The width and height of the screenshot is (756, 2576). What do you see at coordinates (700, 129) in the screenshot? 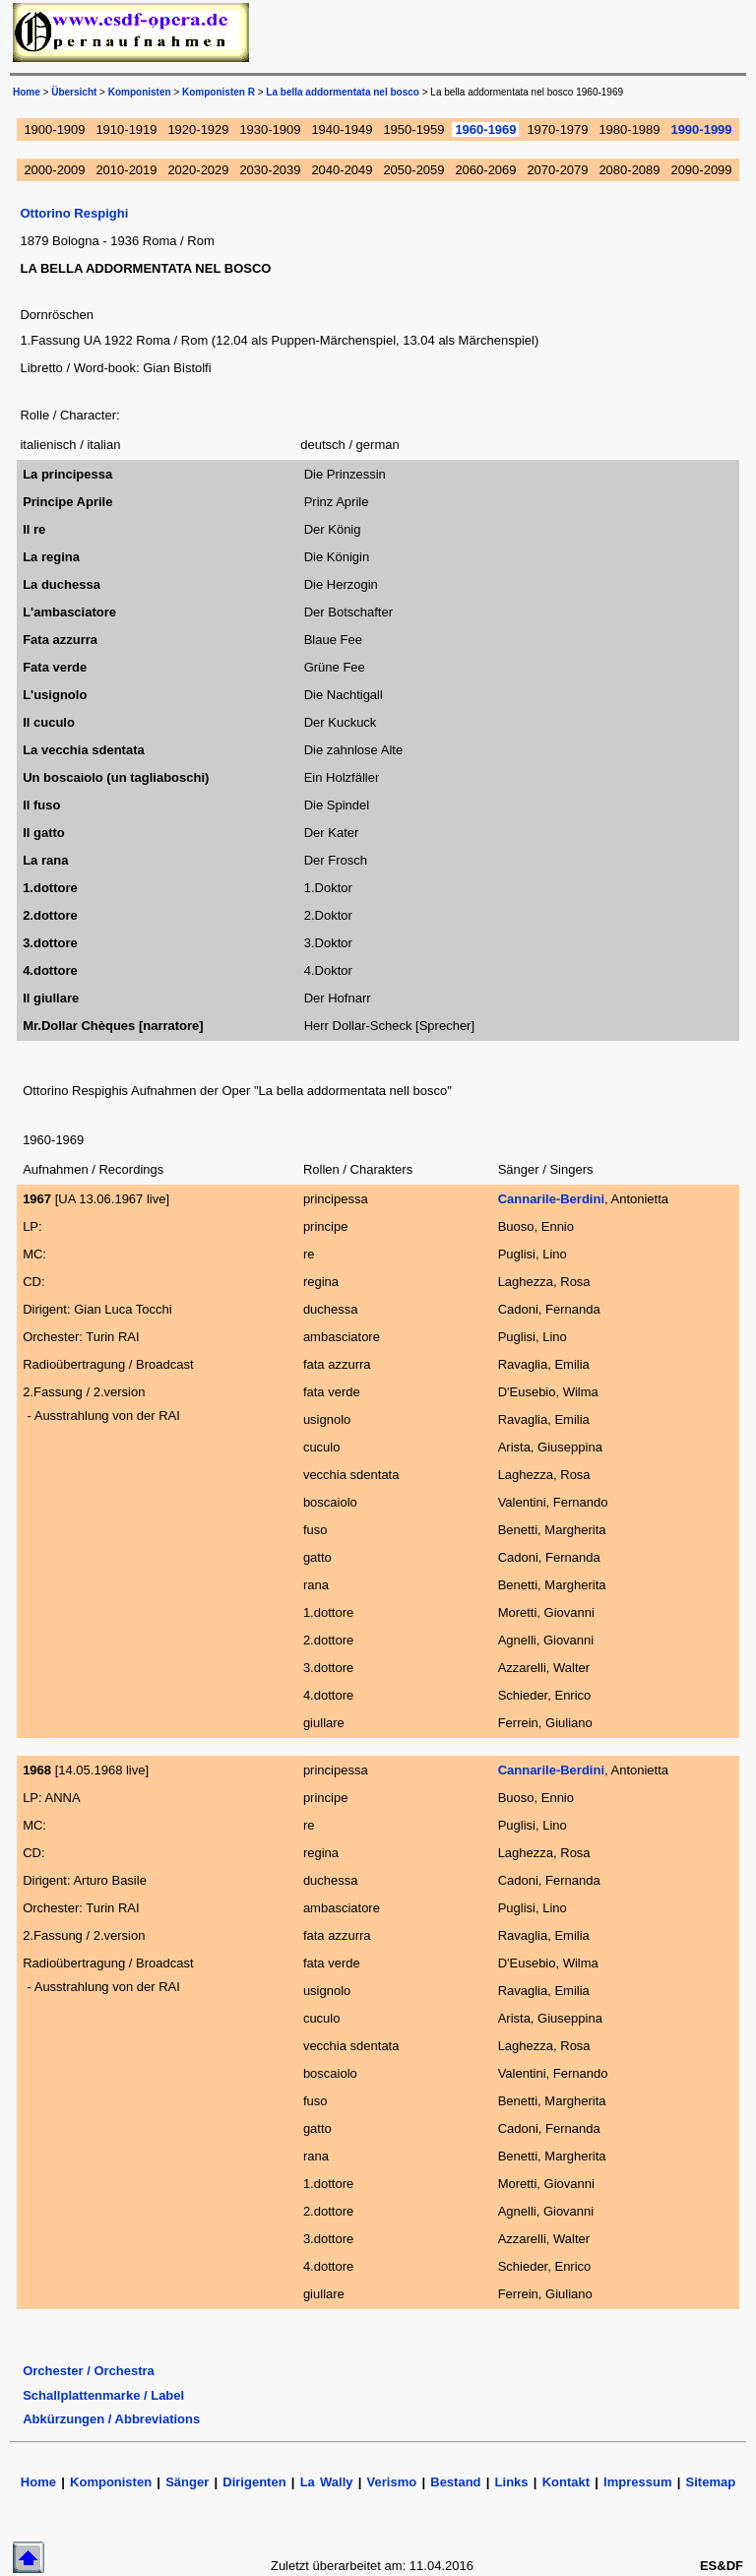
I see `1990-1999` at bounding box center [700, 129].